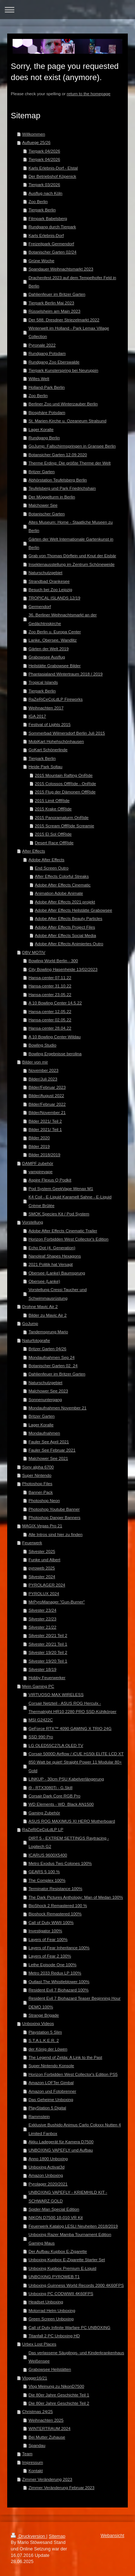  What do you see at coordinates (54, 665) in the screenshot?
I see `Heilstätte Grabowsee Bilder` at bounding box center [54, 665].